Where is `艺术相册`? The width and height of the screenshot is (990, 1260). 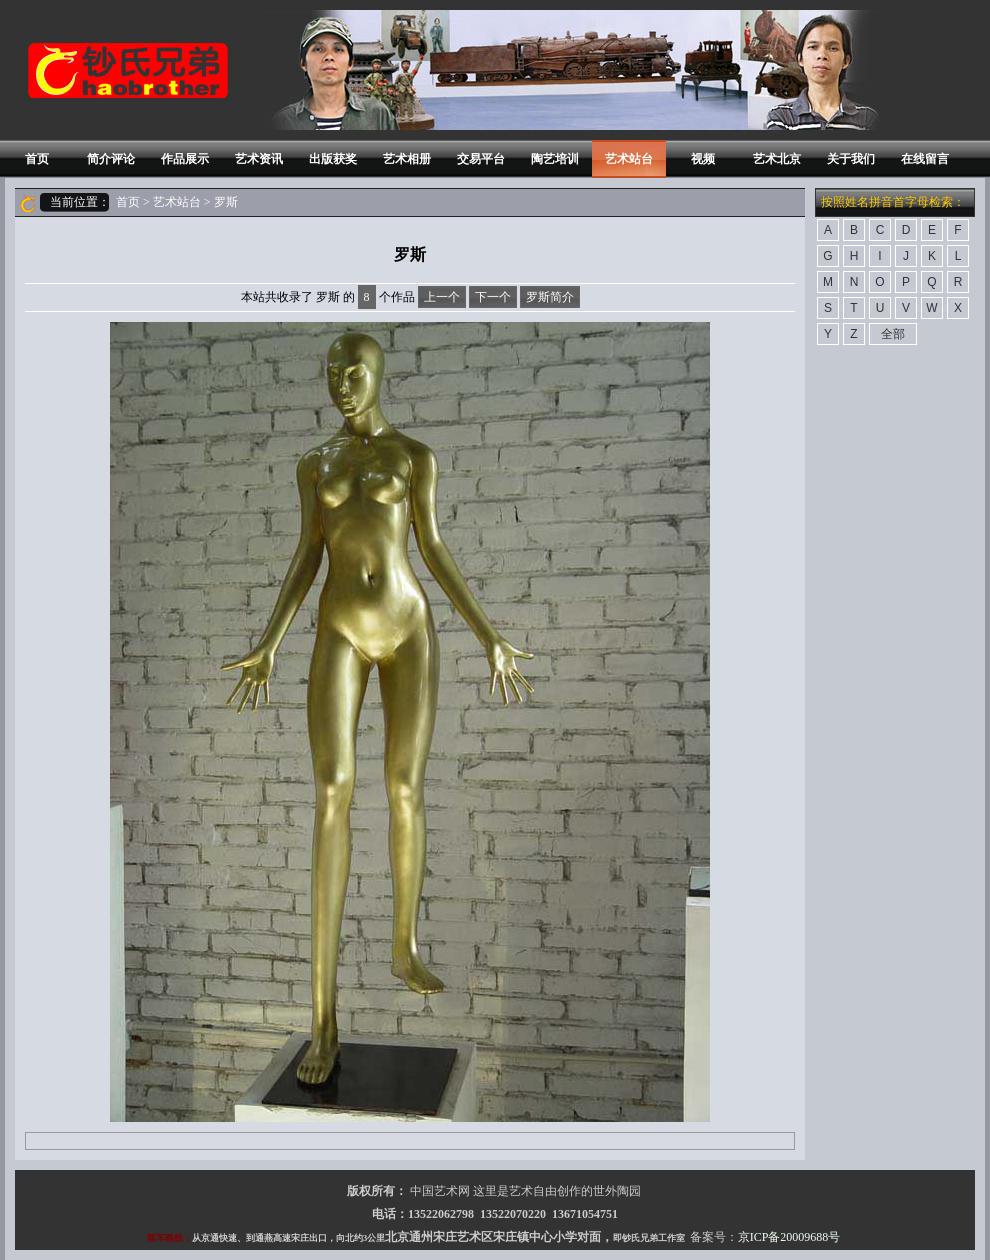 艺术相册 is located at coordinates (407, 159).